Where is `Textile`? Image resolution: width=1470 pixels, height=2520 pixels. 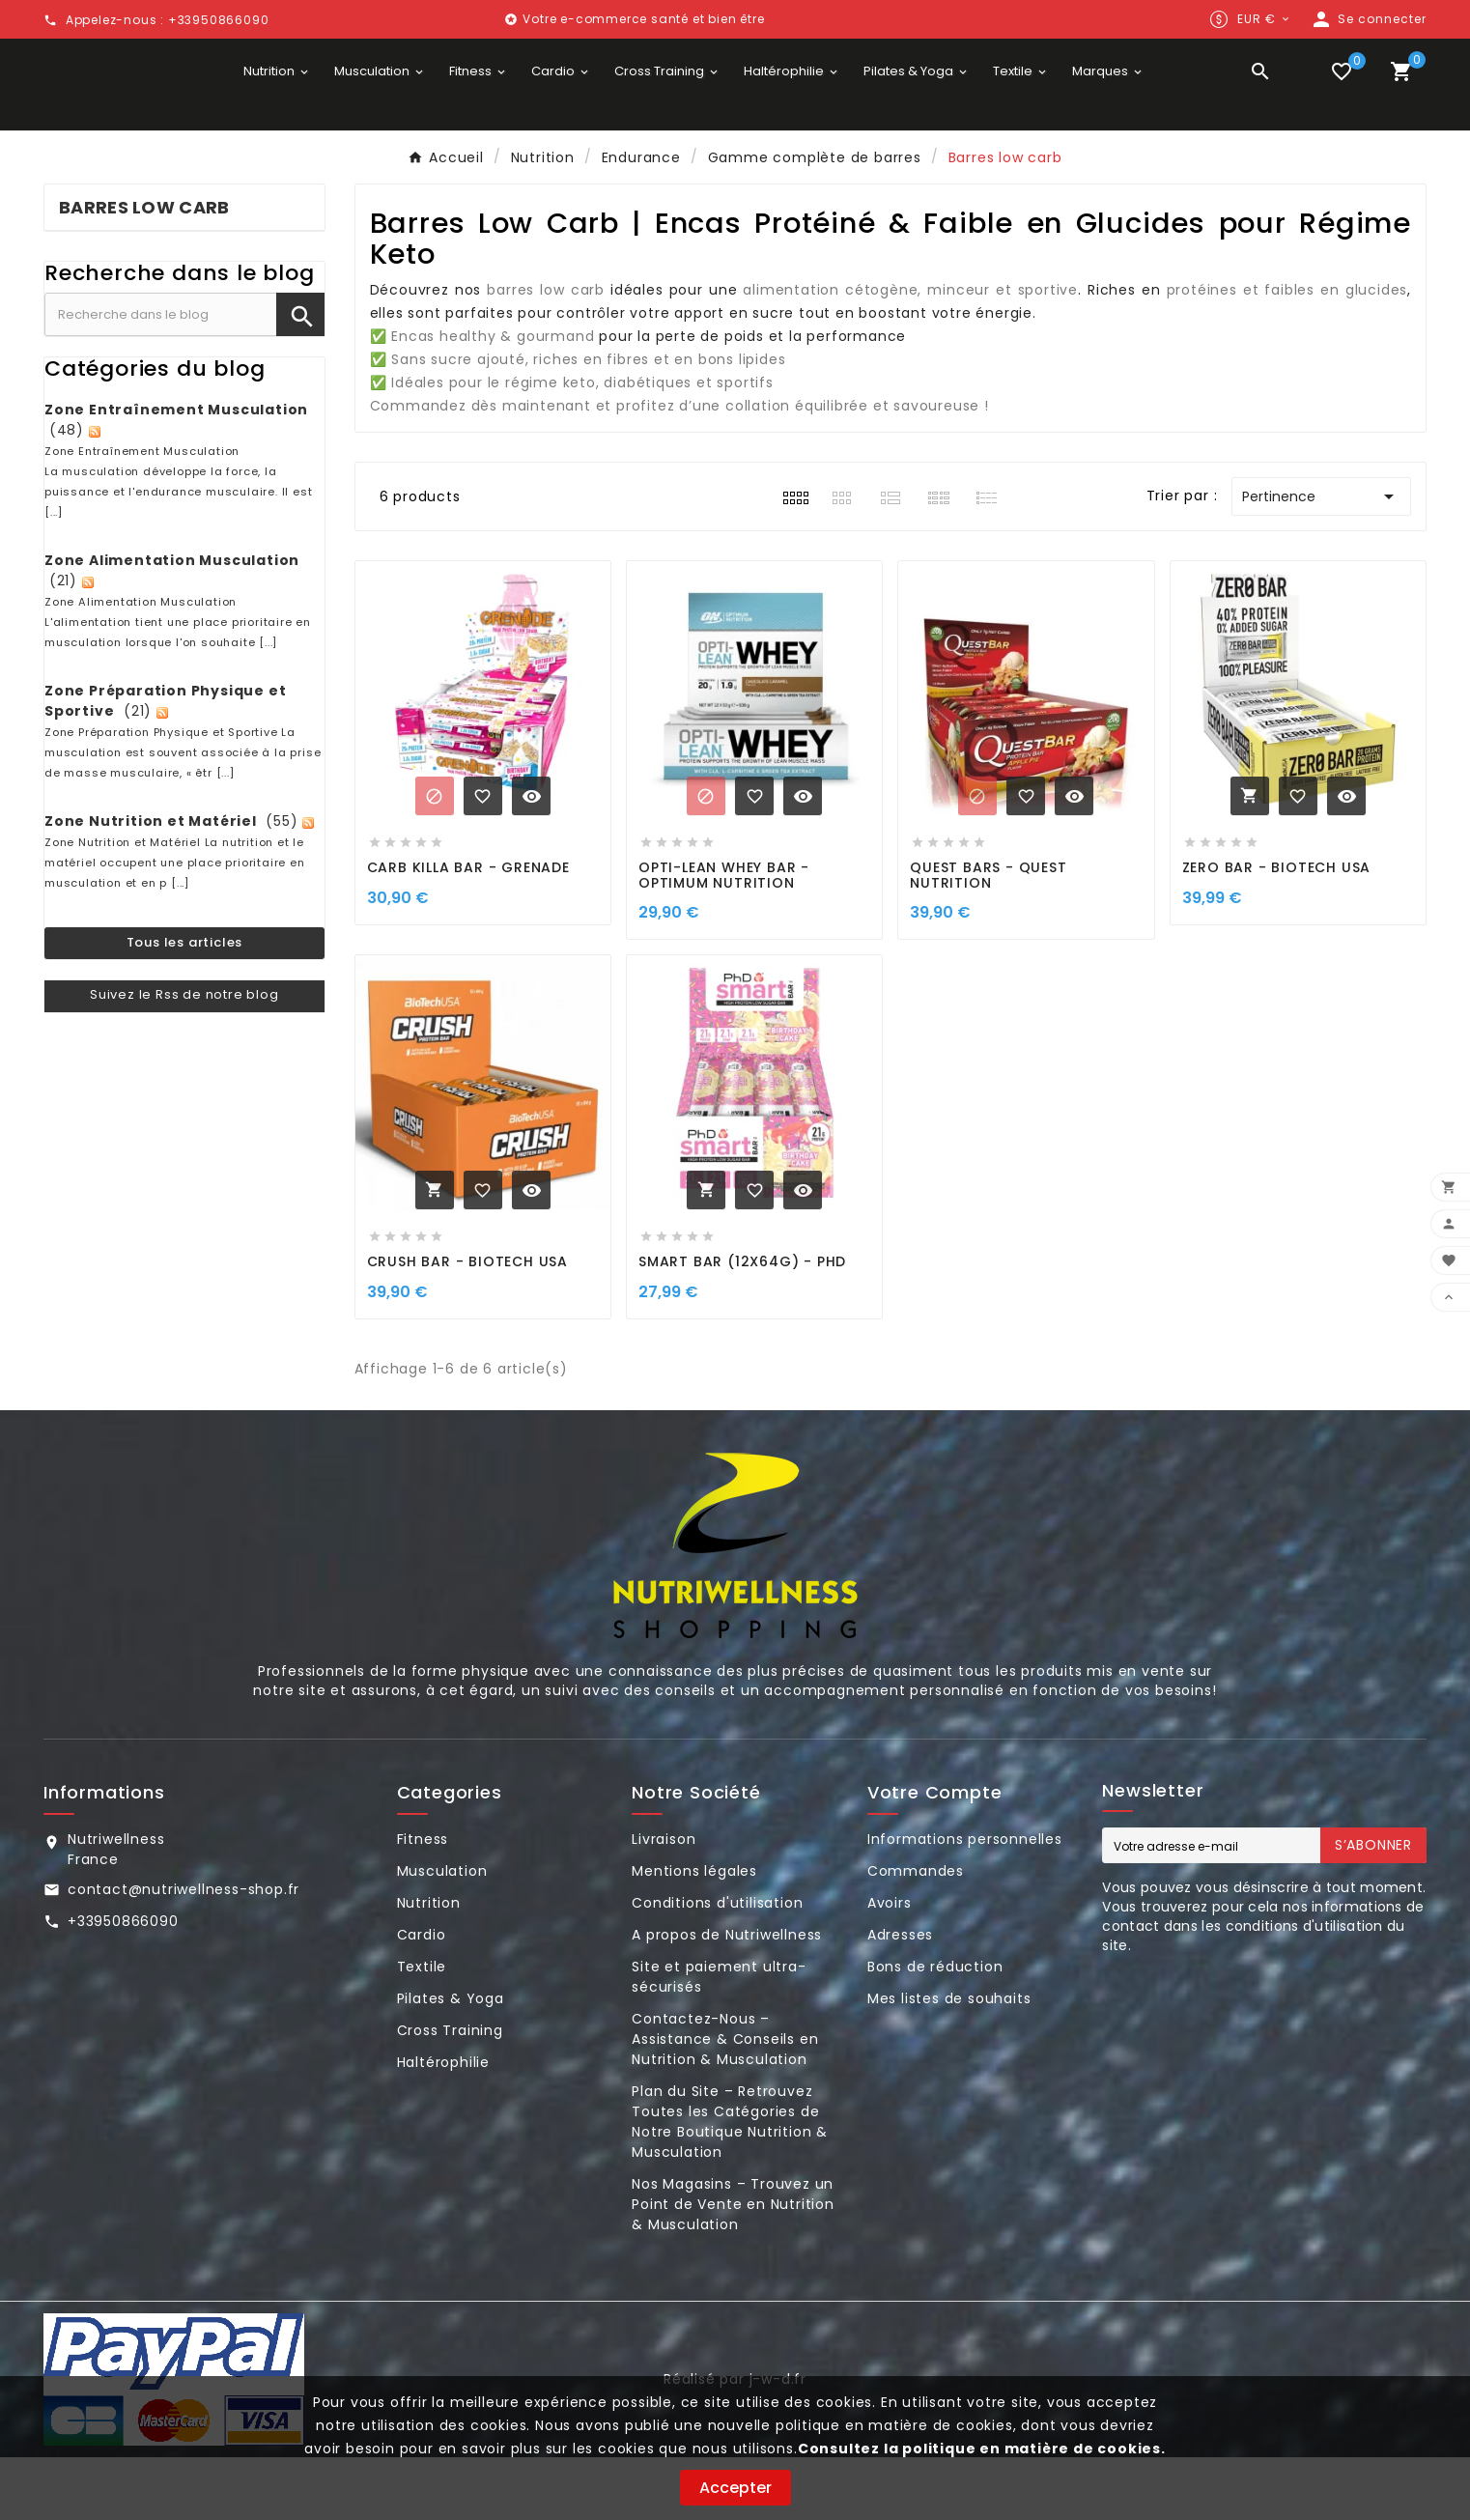
Textile is located at coordinates (422, 2029).